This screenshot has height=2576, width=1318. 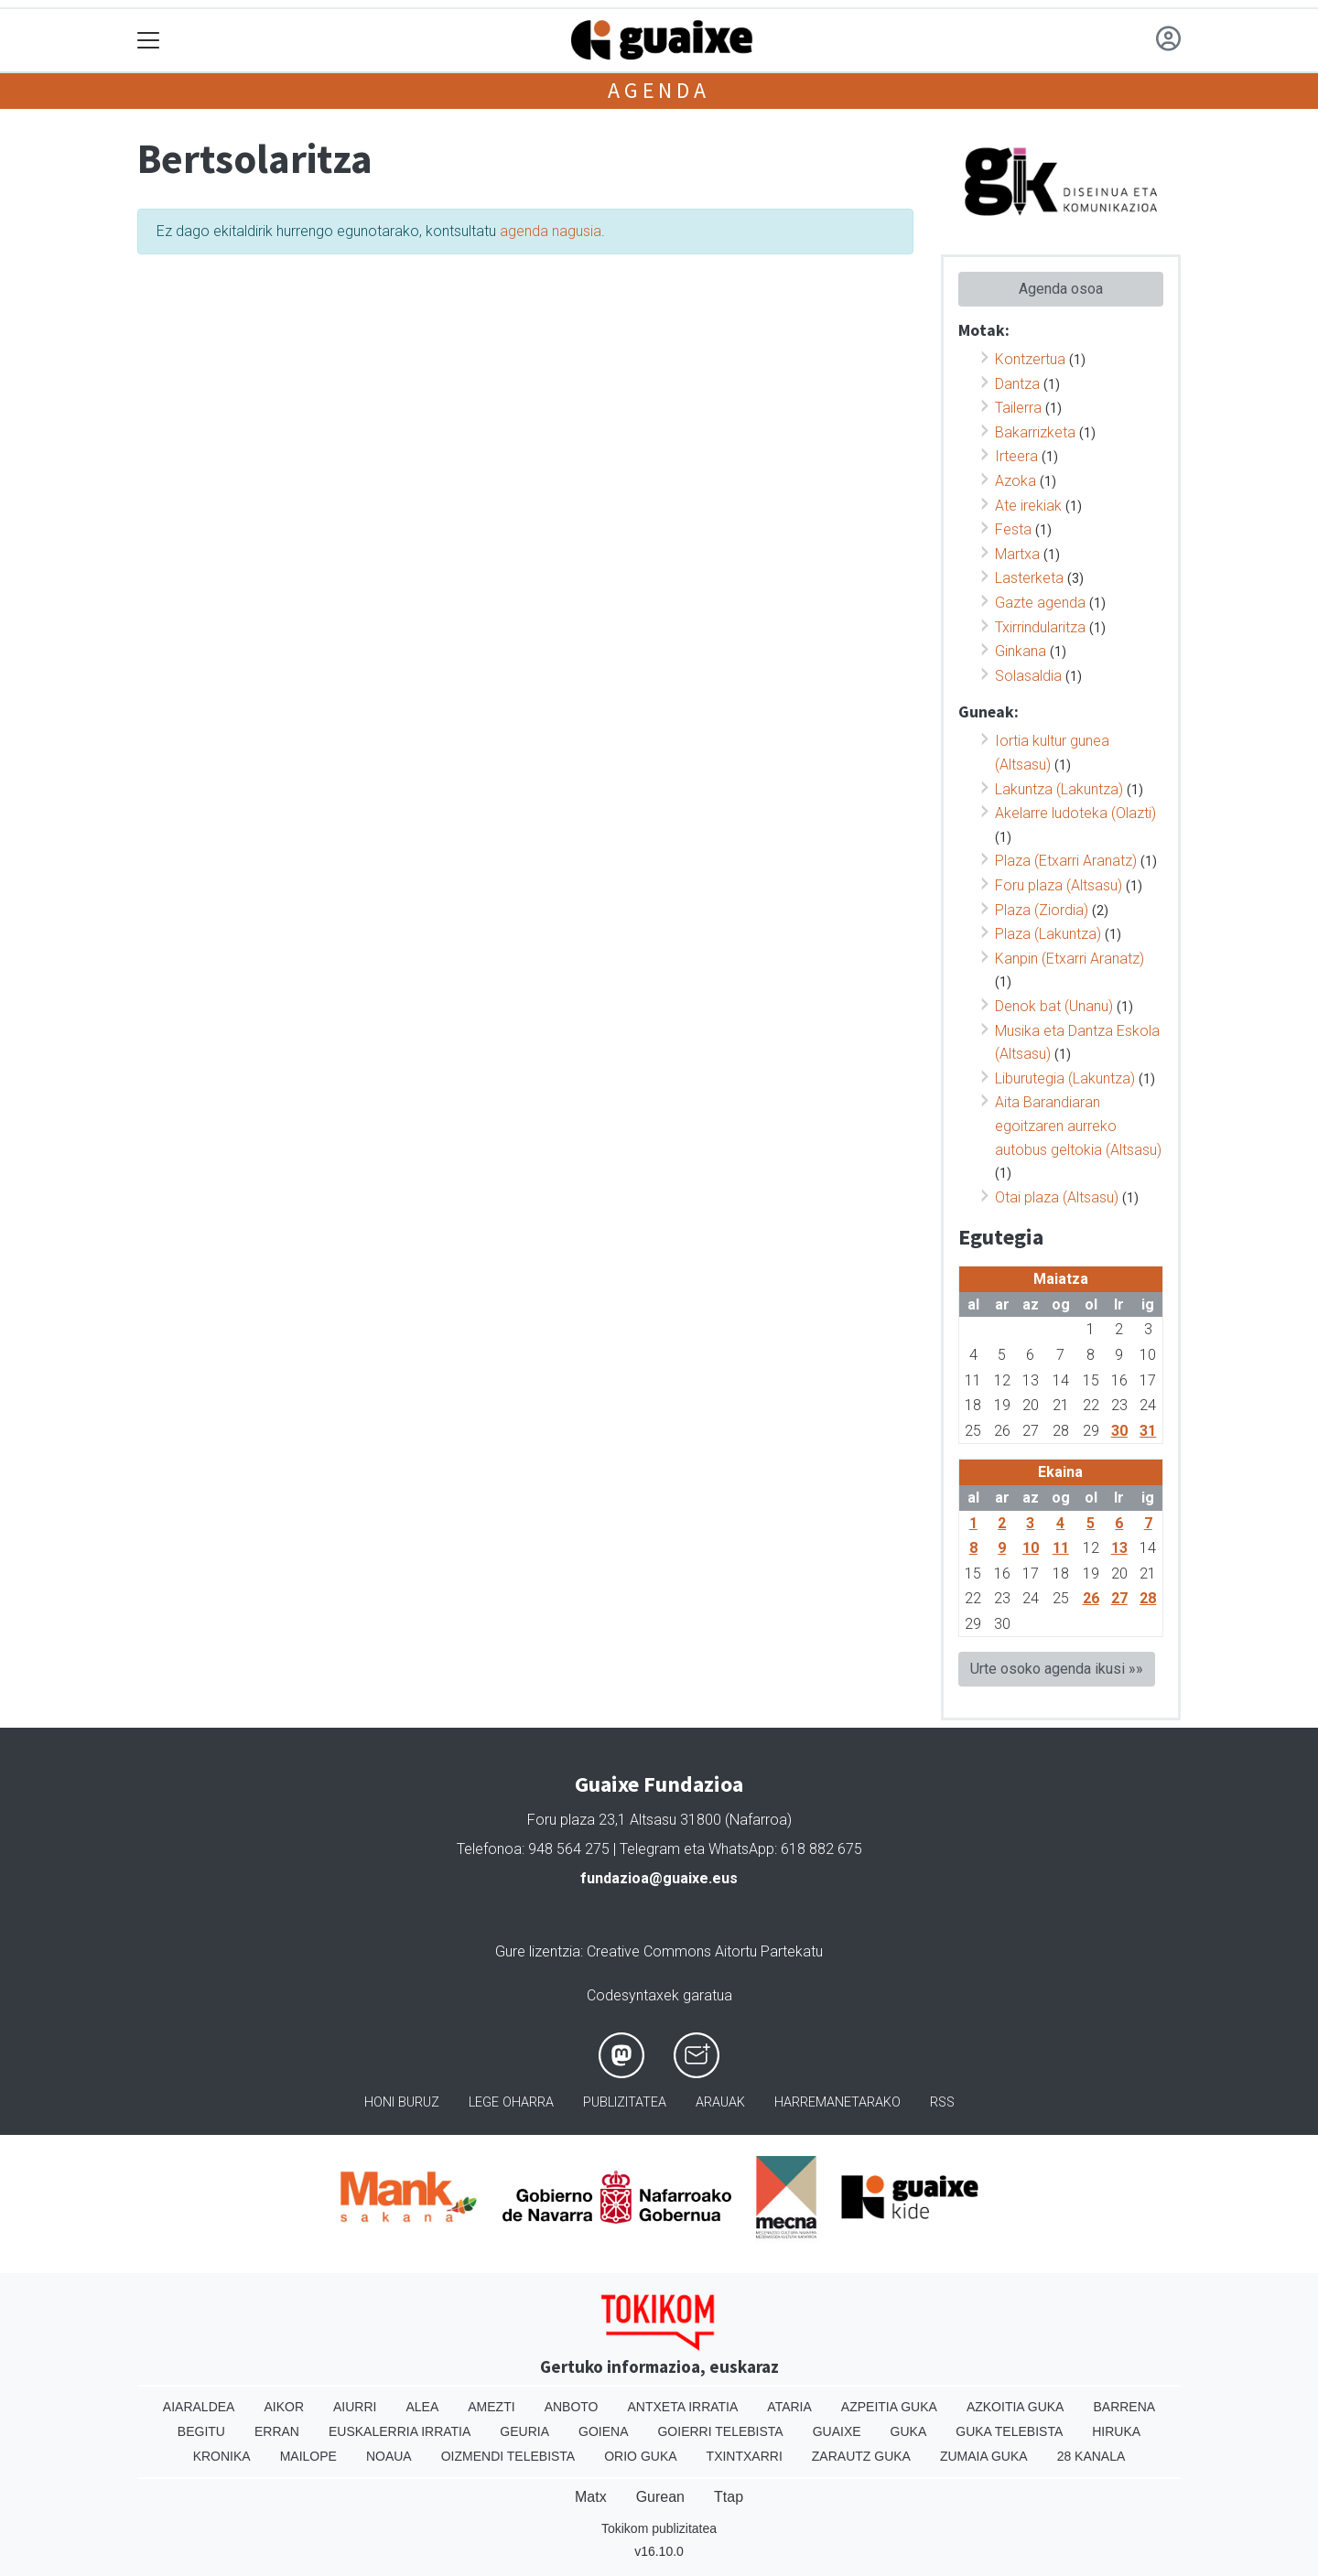 I want to click on Lakuntza (Lakuntza), so click(x=1059, y=789).